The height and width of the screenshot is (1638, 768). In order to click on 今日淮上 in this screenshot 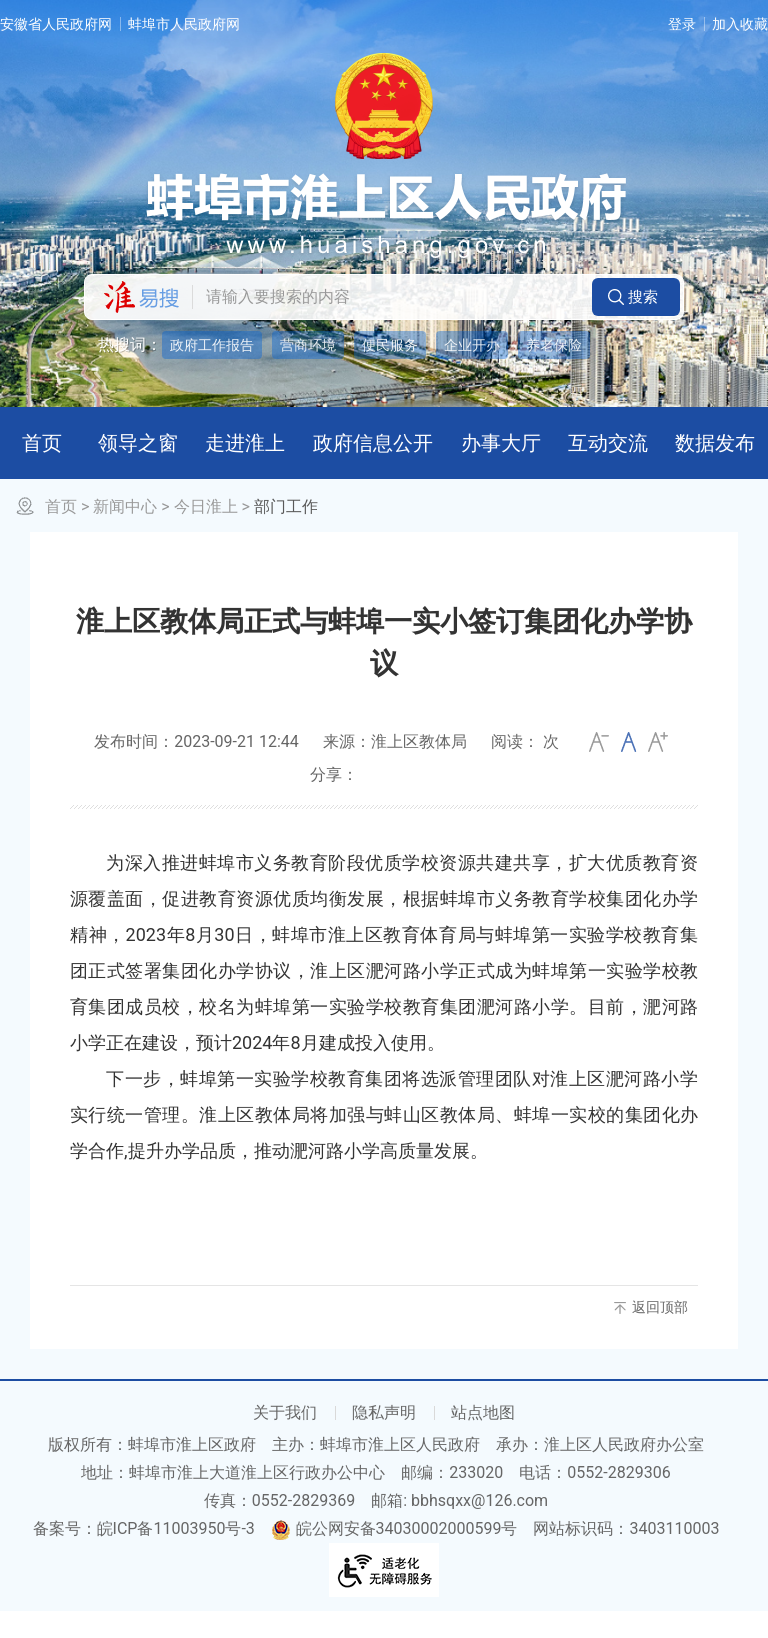, I will do `click(206, 532)`.